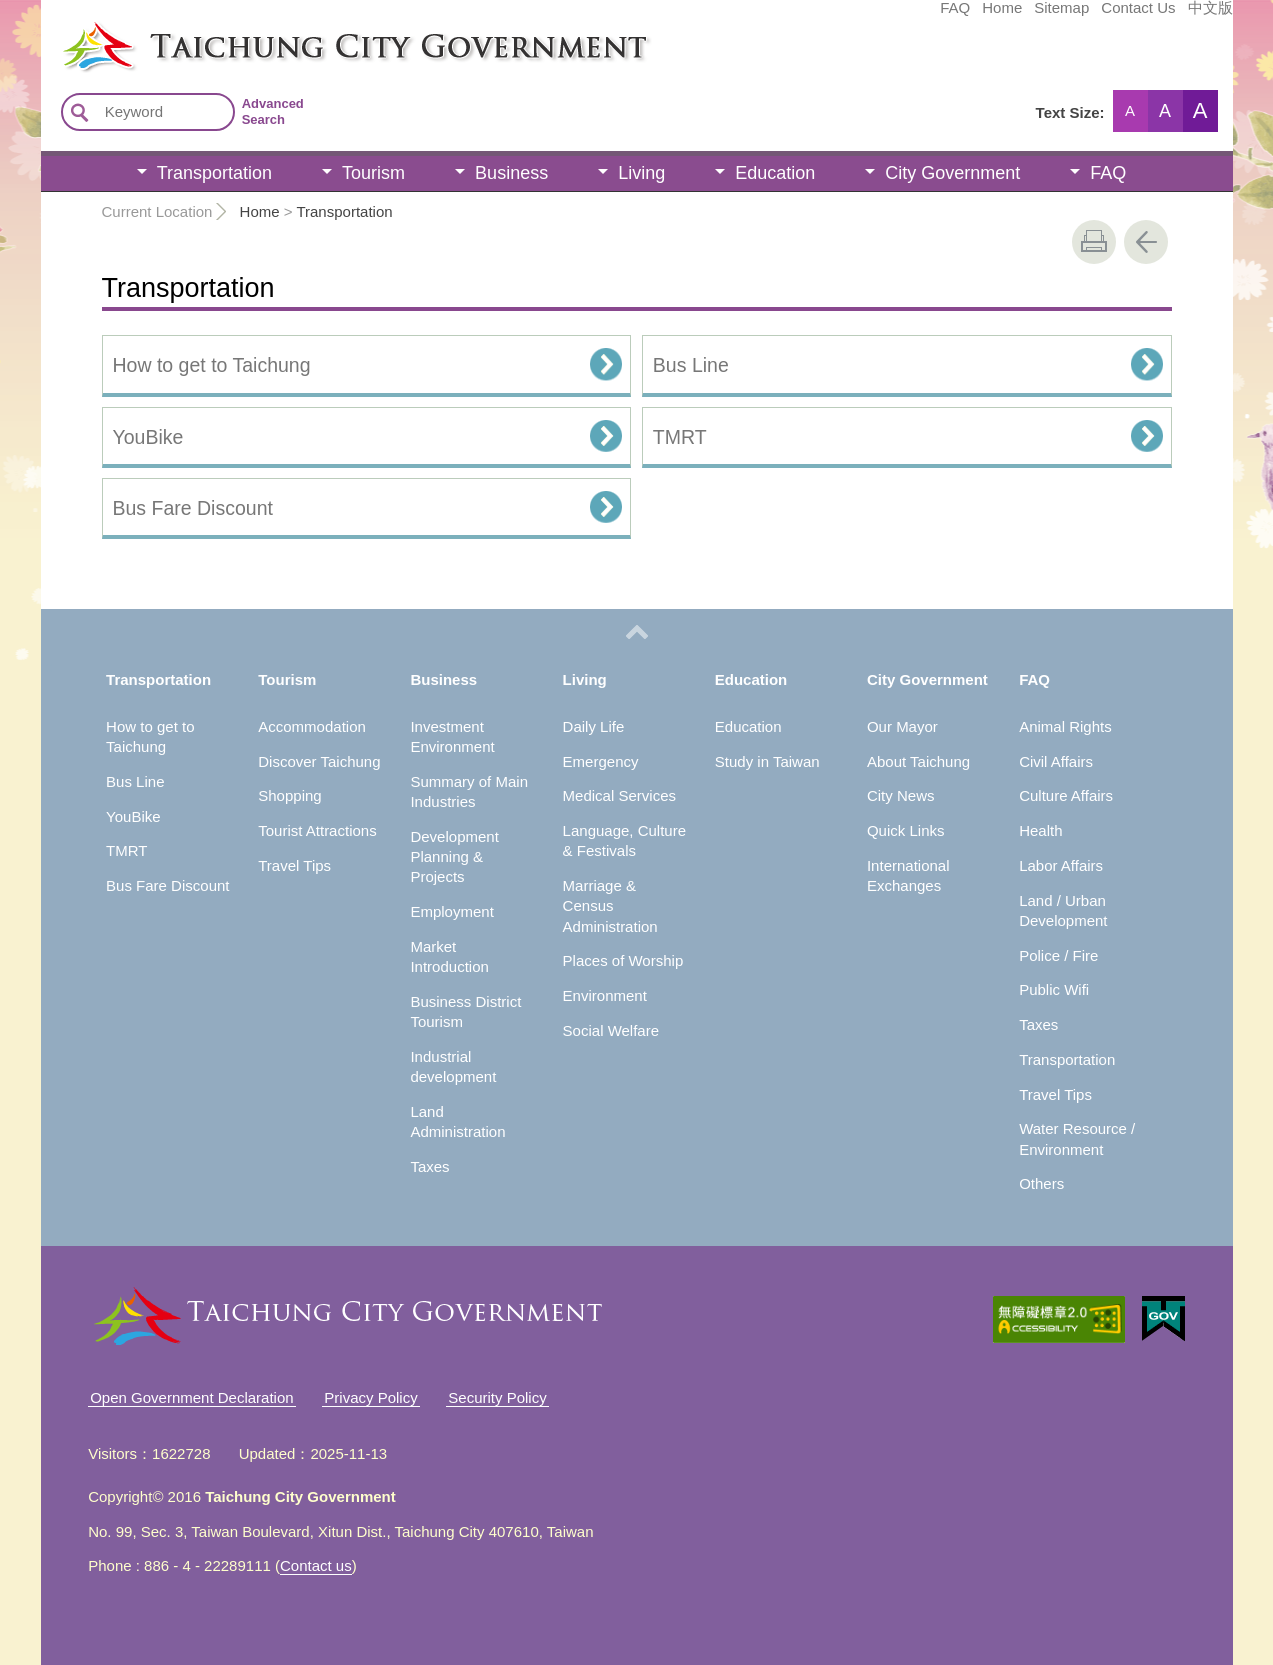 This screenshot has height=1665, width=1273. What do you see at coordinates (373, 173) in the screenshot?
I see `Tourism` at bounding box center [373, 173].